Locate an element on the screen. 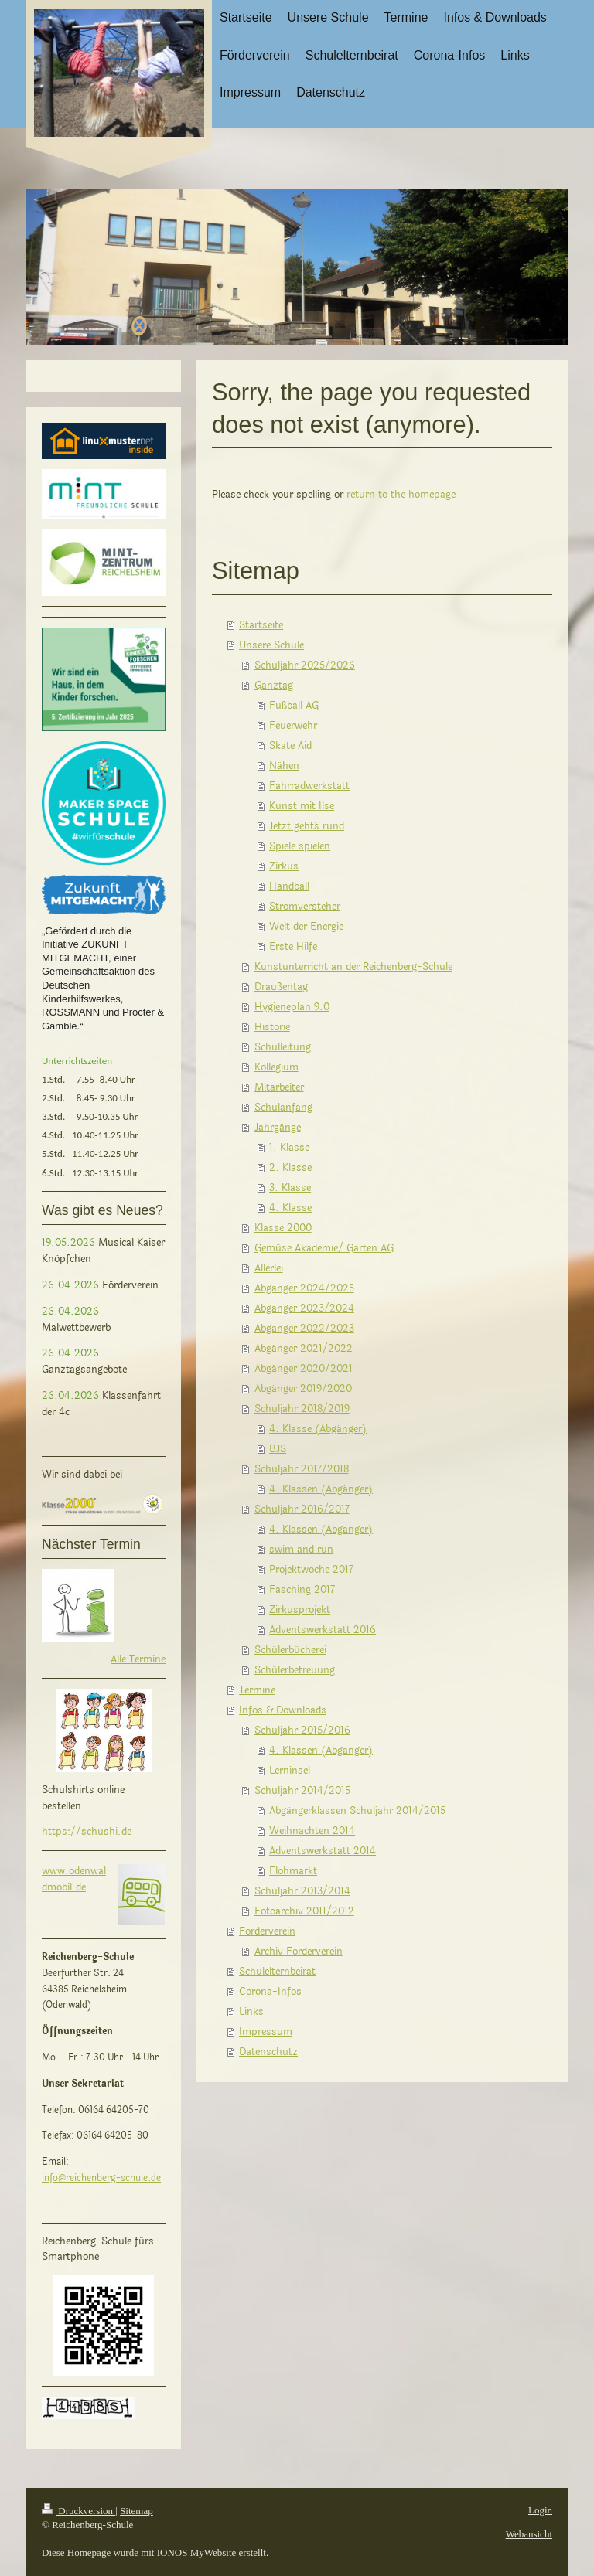 The image size is (594, 2576). 4. Klasse is located at coordinates (290, 1208).